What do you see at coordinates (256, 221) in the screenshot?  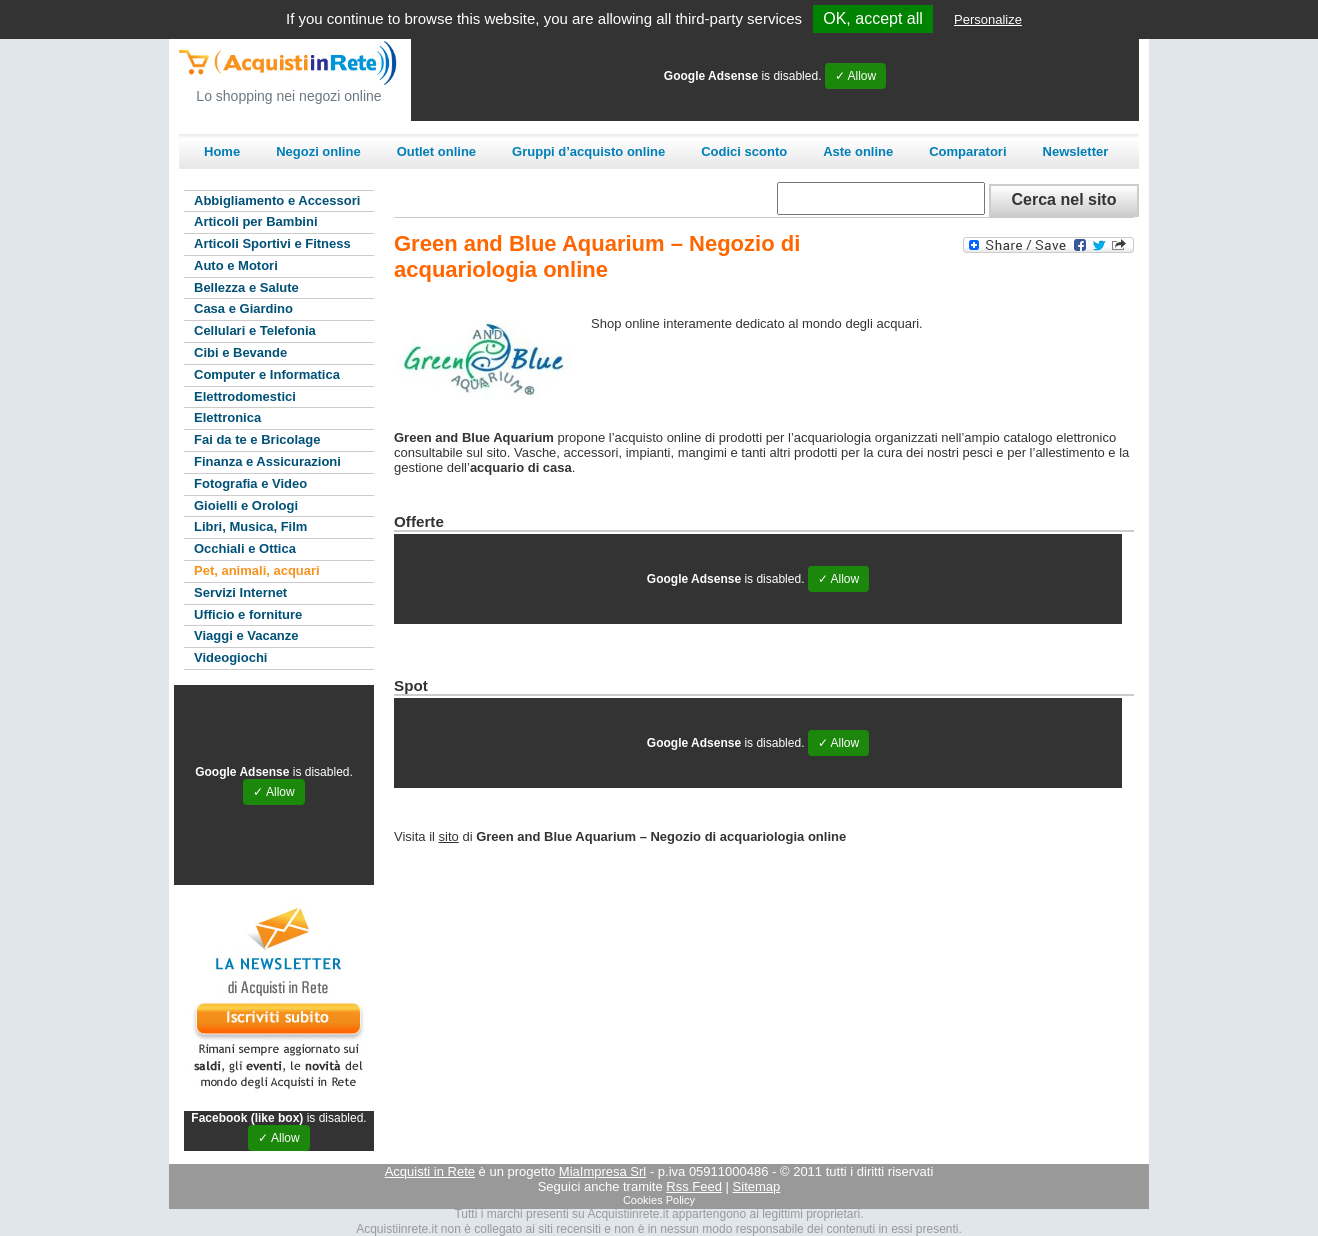 I see `Articoli per Bambini` at bounding box center [256, 221].